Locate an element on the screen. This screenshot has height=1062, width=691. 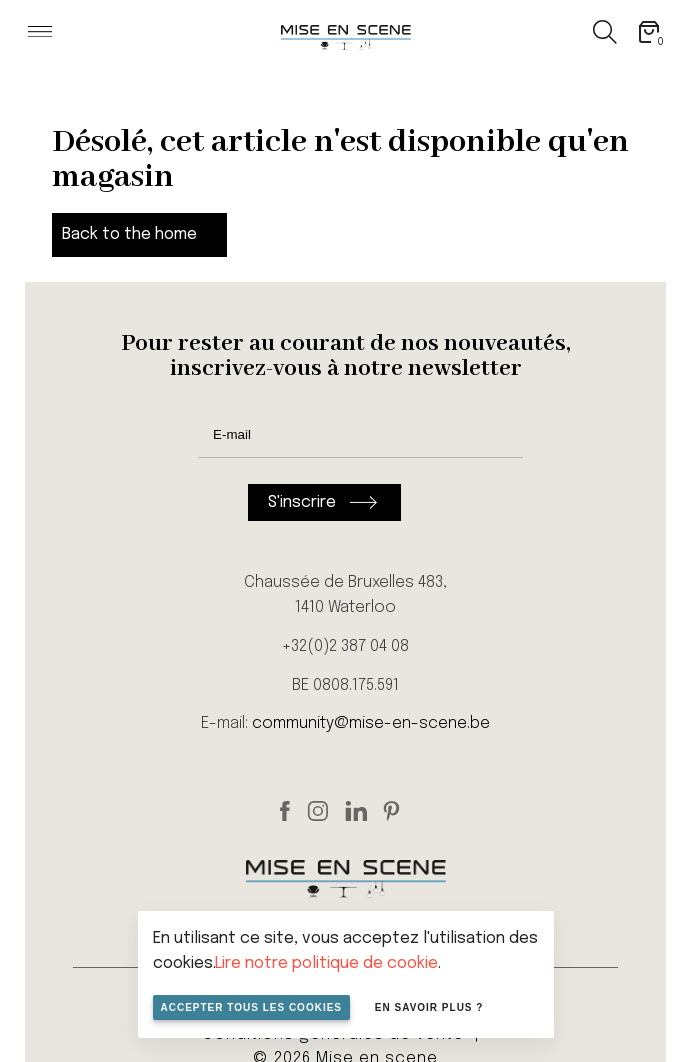
Back to the home is located at coordinates (129, 234).